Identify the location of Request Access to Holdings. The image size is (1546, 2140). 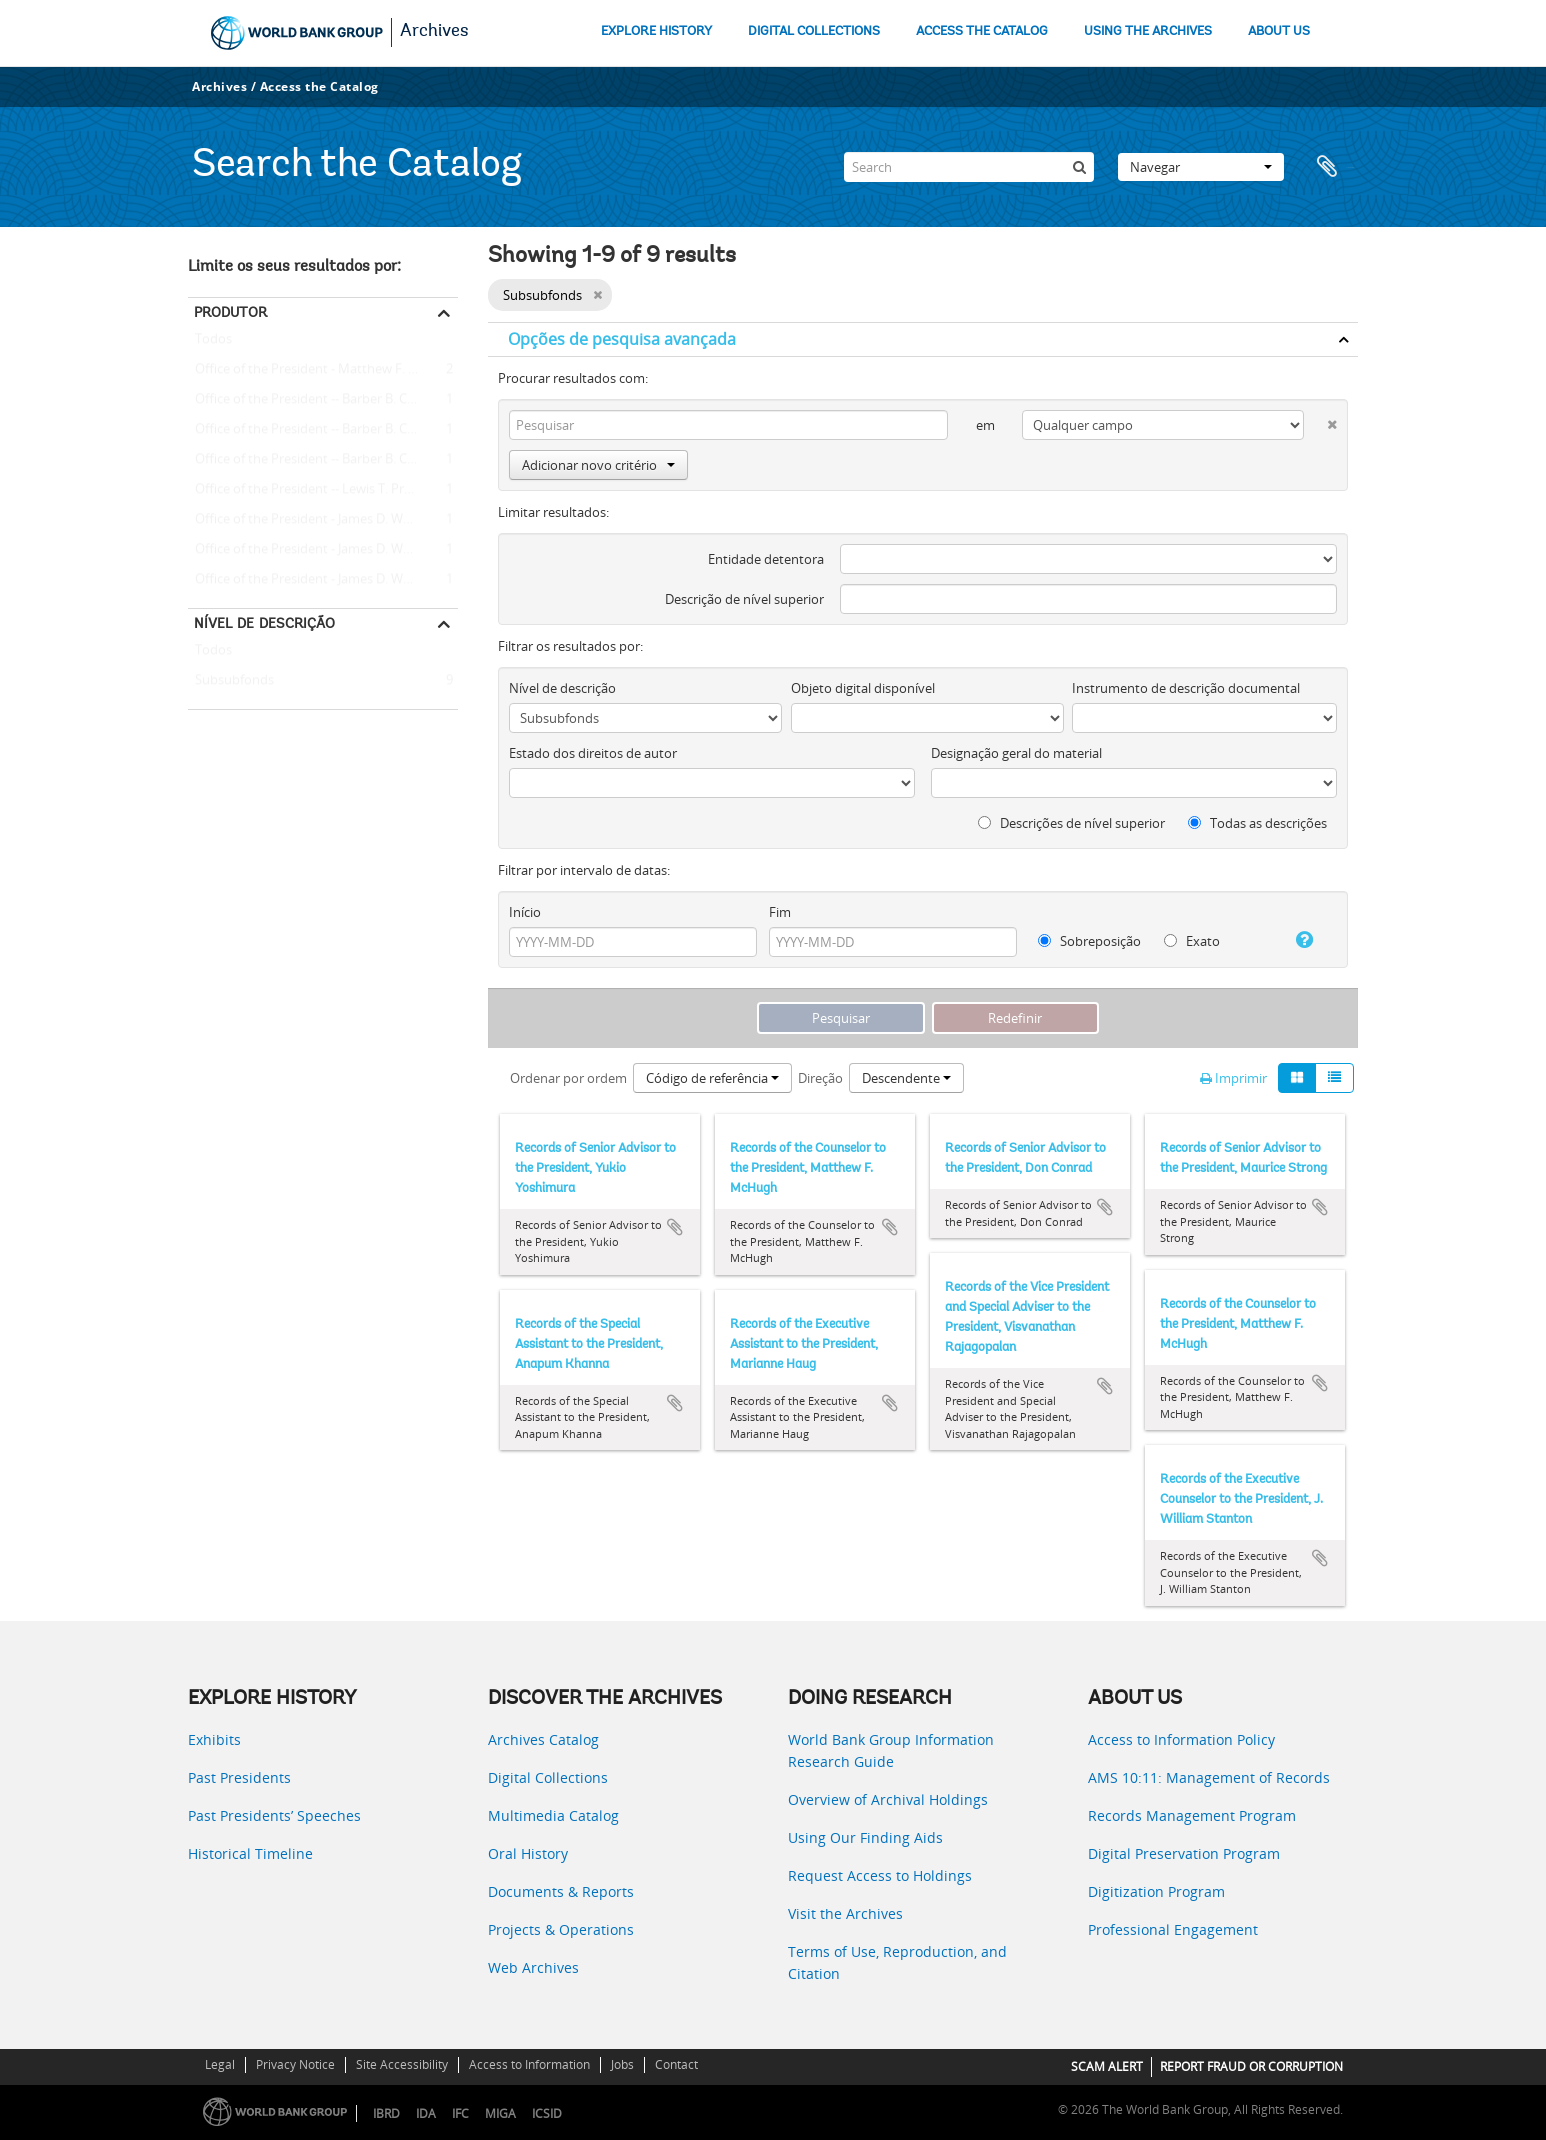
(880, 1875).